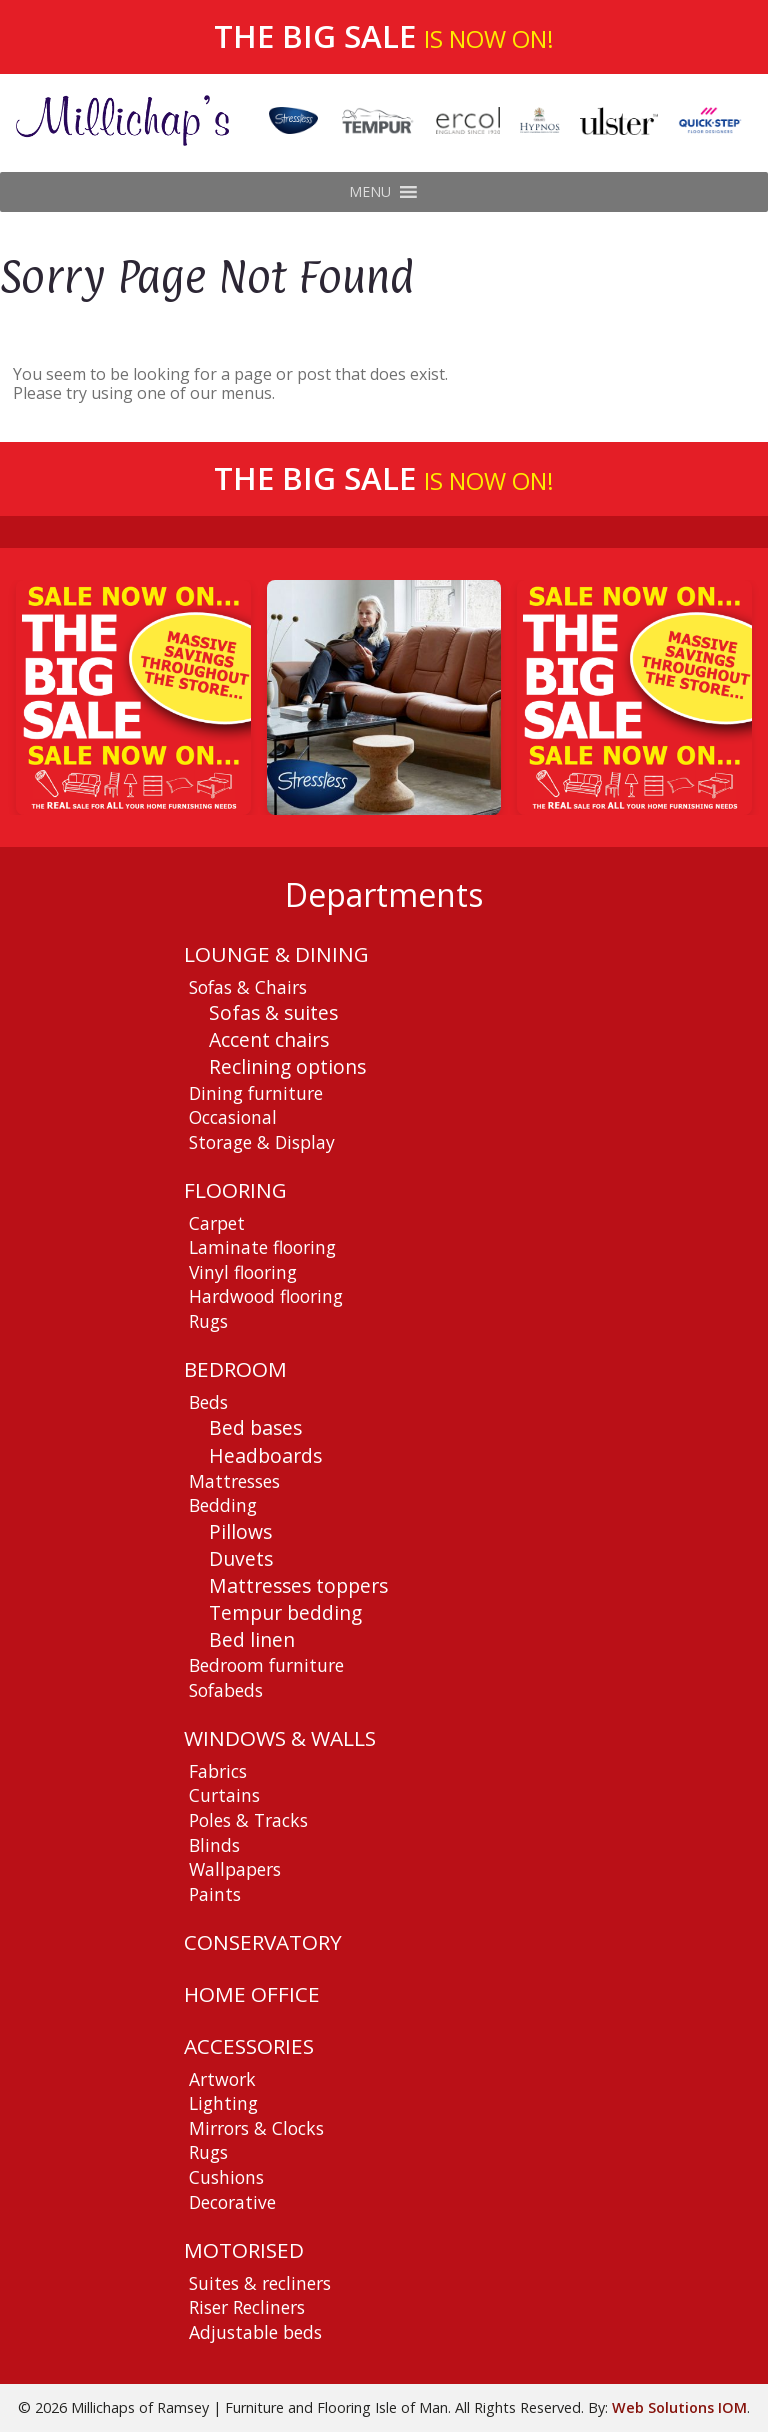 The height and width of the screenshot is (2432, 768). I want to click on Paints, so click(215, 1894).